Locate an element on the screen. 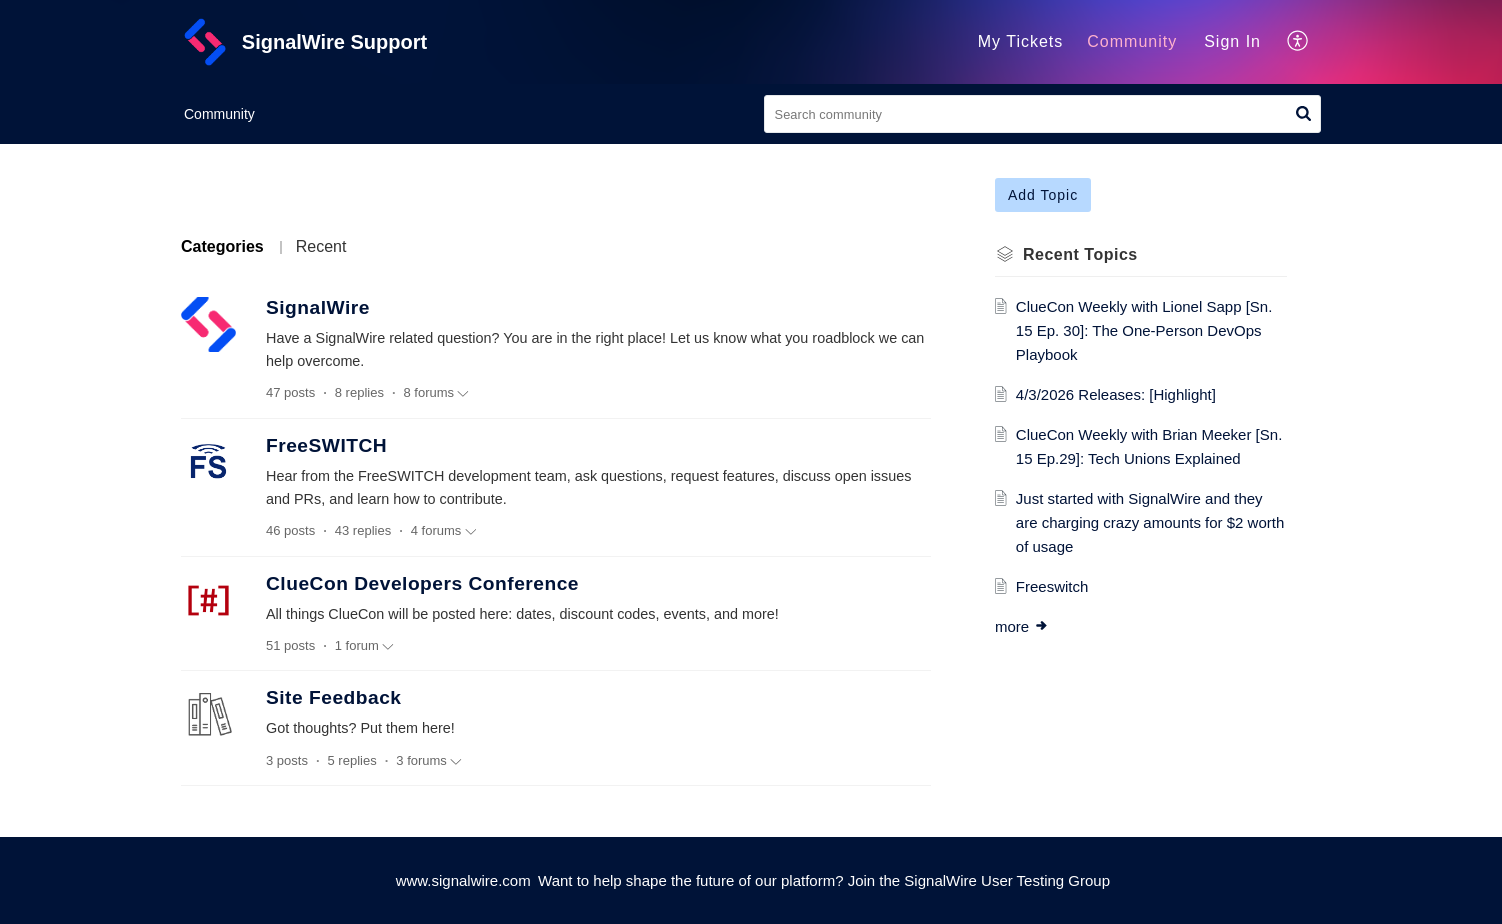 This screenshot has height=924, width=1502. www.signalwire.com is located at coordinates (463, 880).